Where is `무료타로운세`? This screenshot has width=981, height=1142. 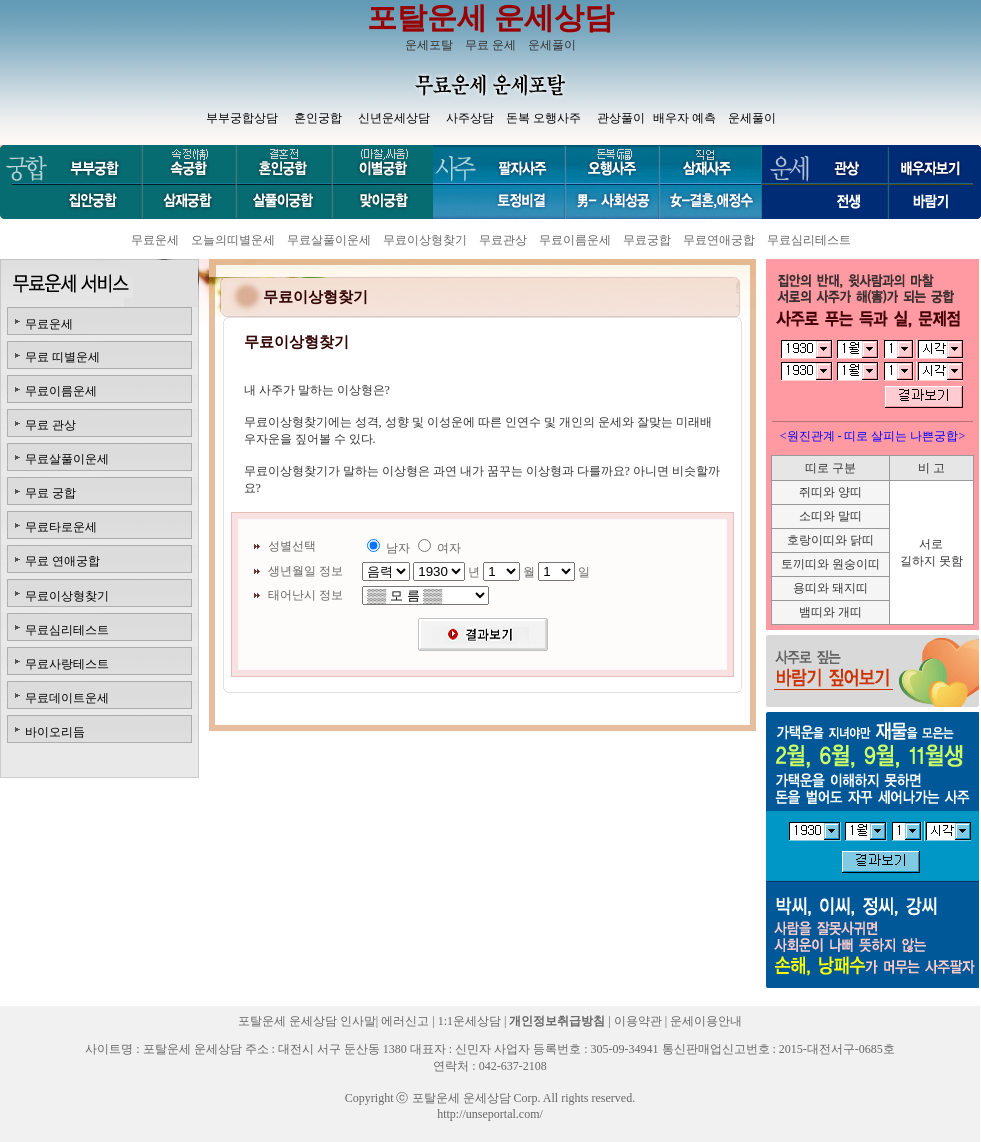
무료타로운세 is located at coordinates (61, 527).